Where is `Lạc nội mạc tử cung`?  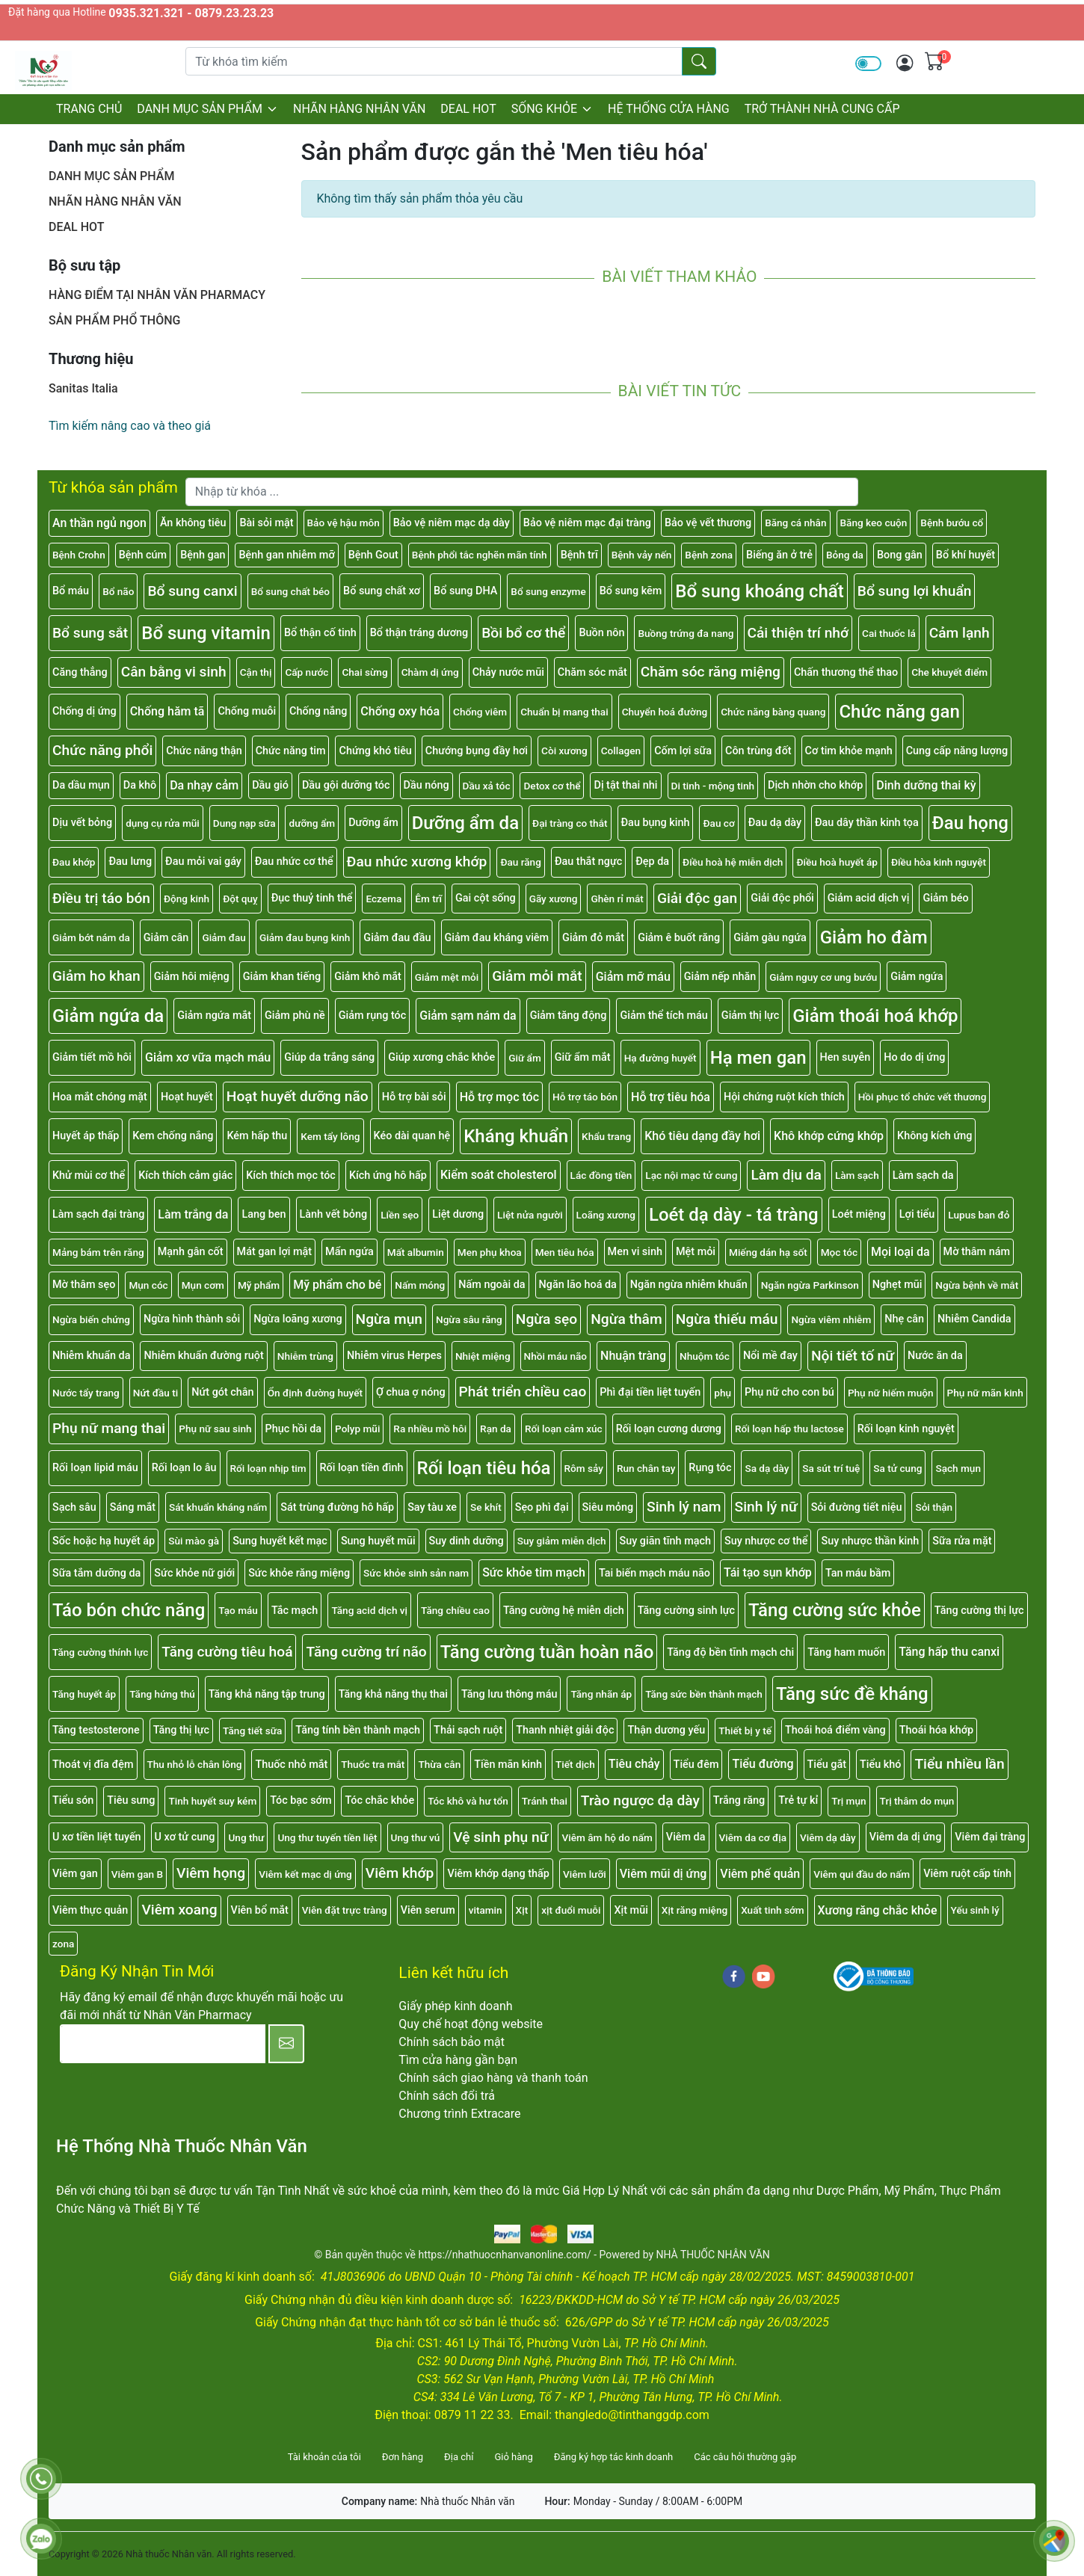 Lạc nội mạc tử cung is located at coordinates (691, 1175).